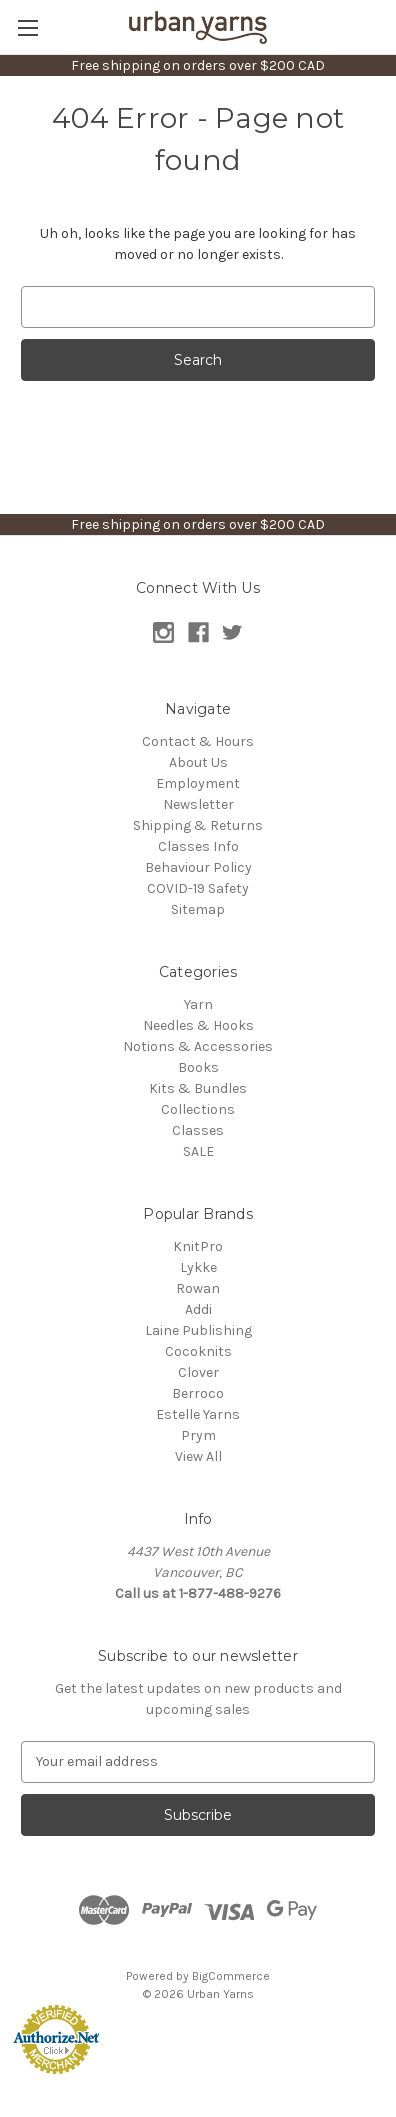  Describe the element at coordinates (198, 1046) in the screenshot. I see `Notions & Accessories` at that location.